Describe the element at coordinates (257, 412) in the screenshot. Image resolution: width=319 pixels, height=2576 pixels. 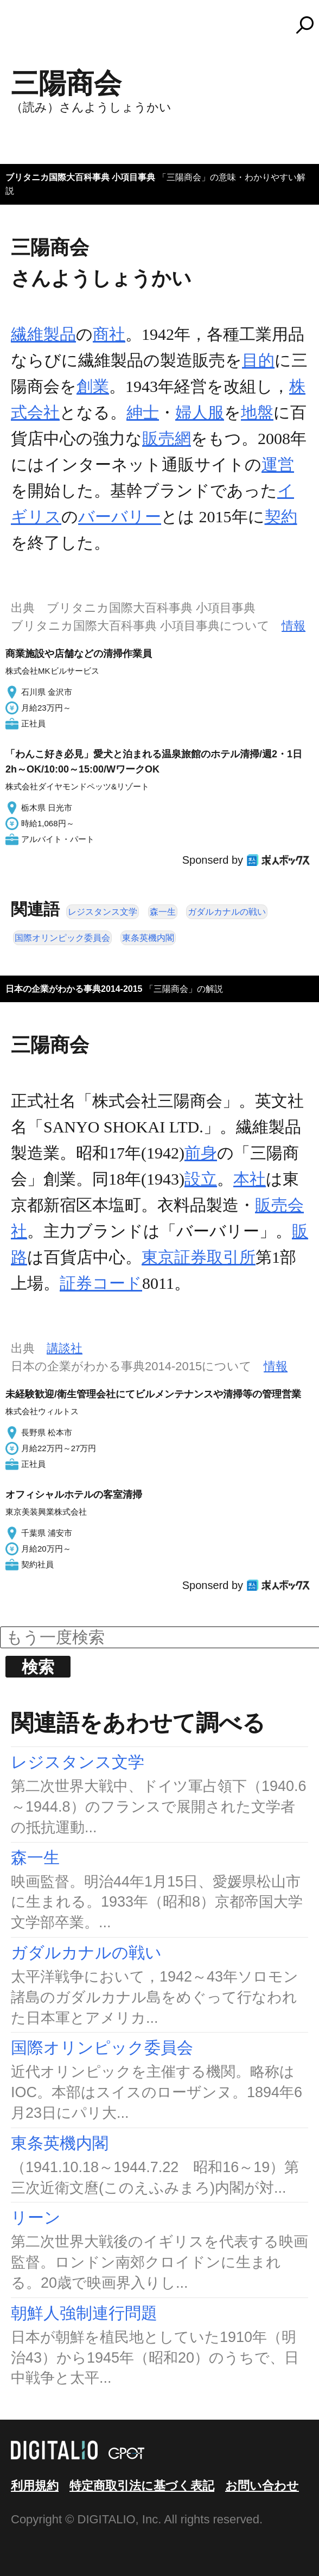
I see `地盤` at that location.